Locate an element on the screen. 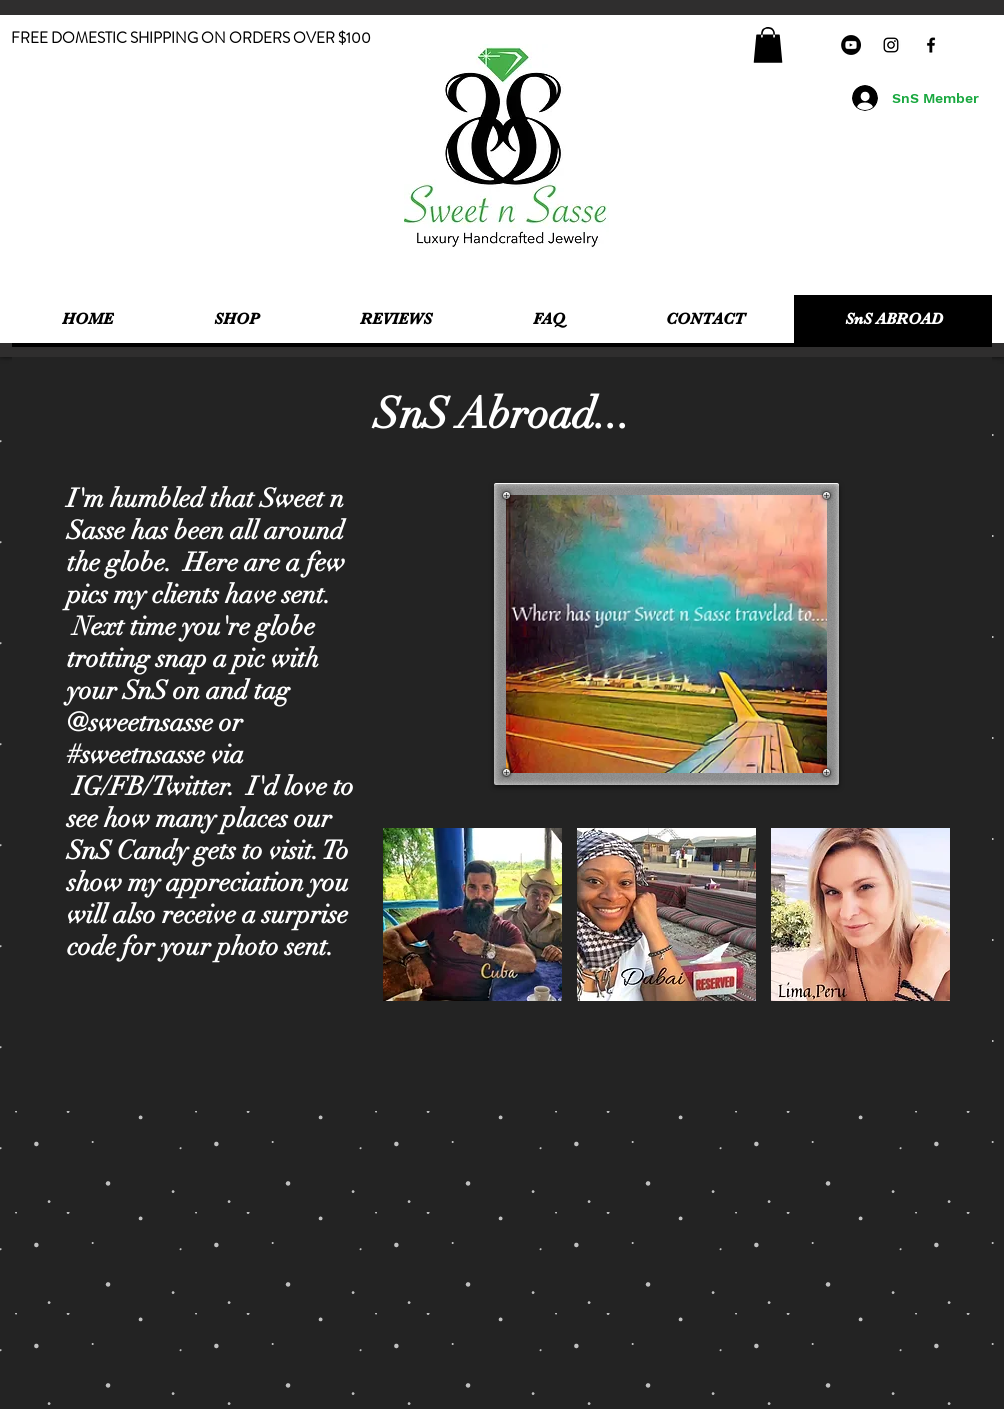 Image resolution: width=1004 pixels, height=1409 pixels. [Black Facebook Icon] is located at coordinates (931, 45).